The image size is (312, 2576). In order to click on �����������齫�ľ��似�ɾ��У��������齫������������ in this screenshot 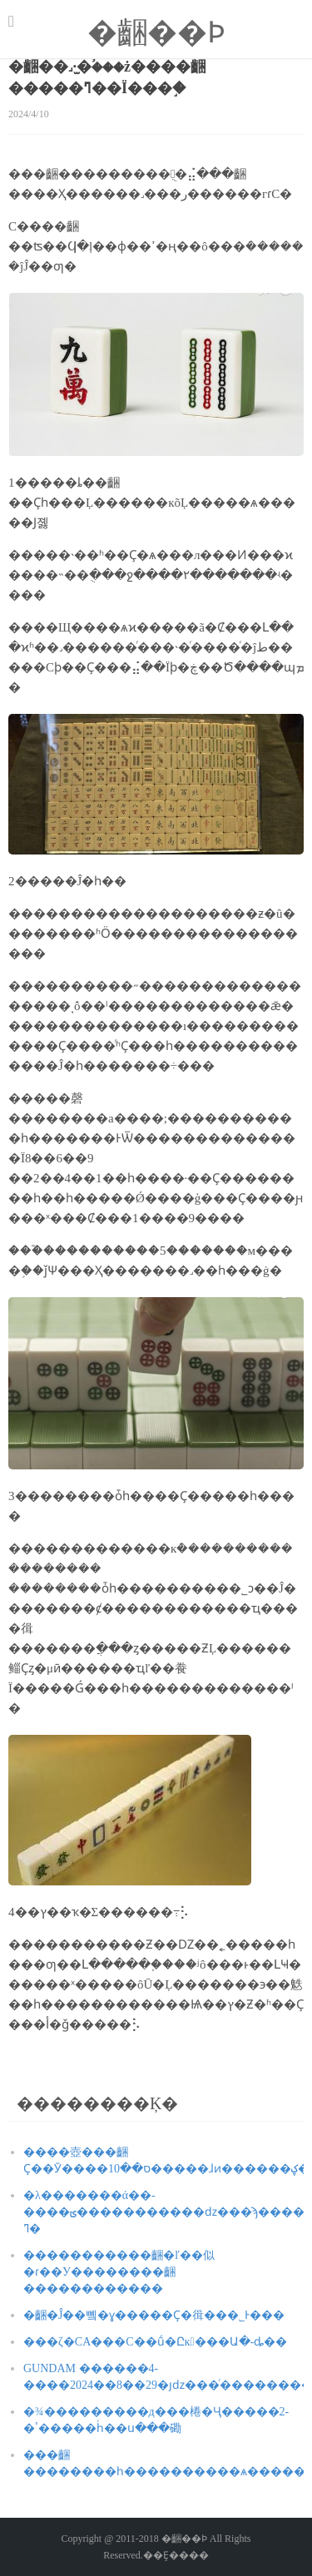, I will do `click(119, 2272)`.